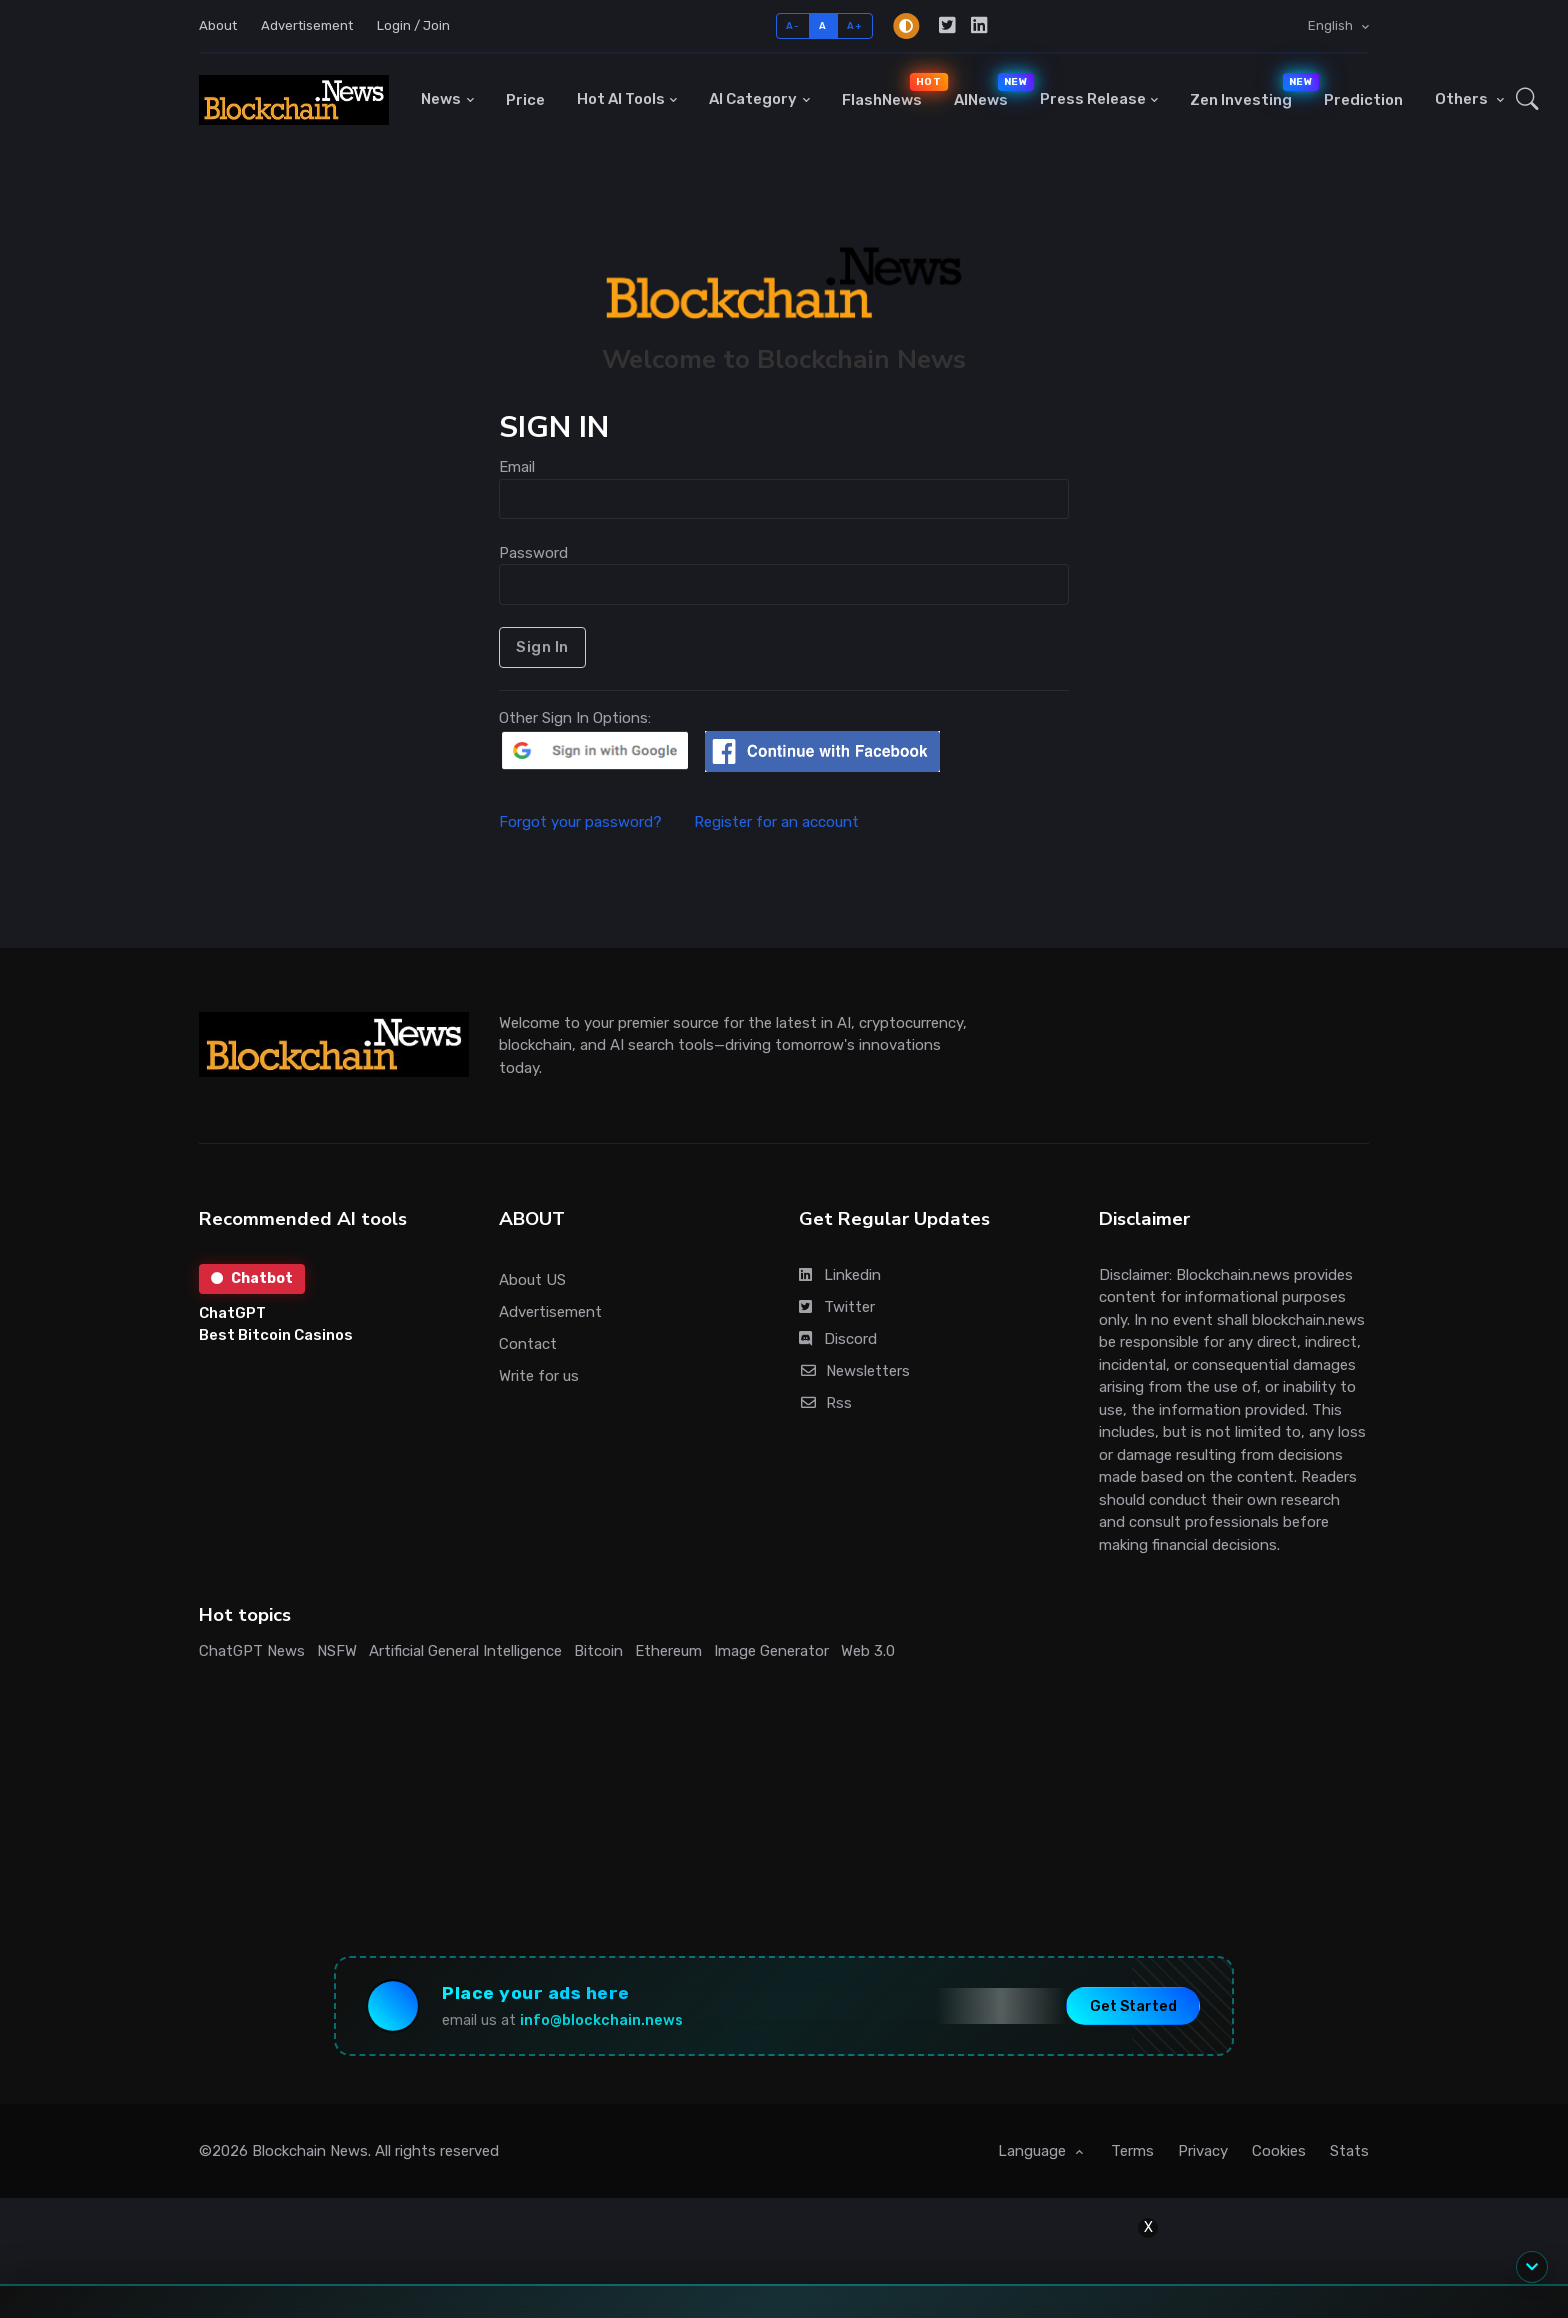  I want to click on ChatGPT, so click(232, 1313).